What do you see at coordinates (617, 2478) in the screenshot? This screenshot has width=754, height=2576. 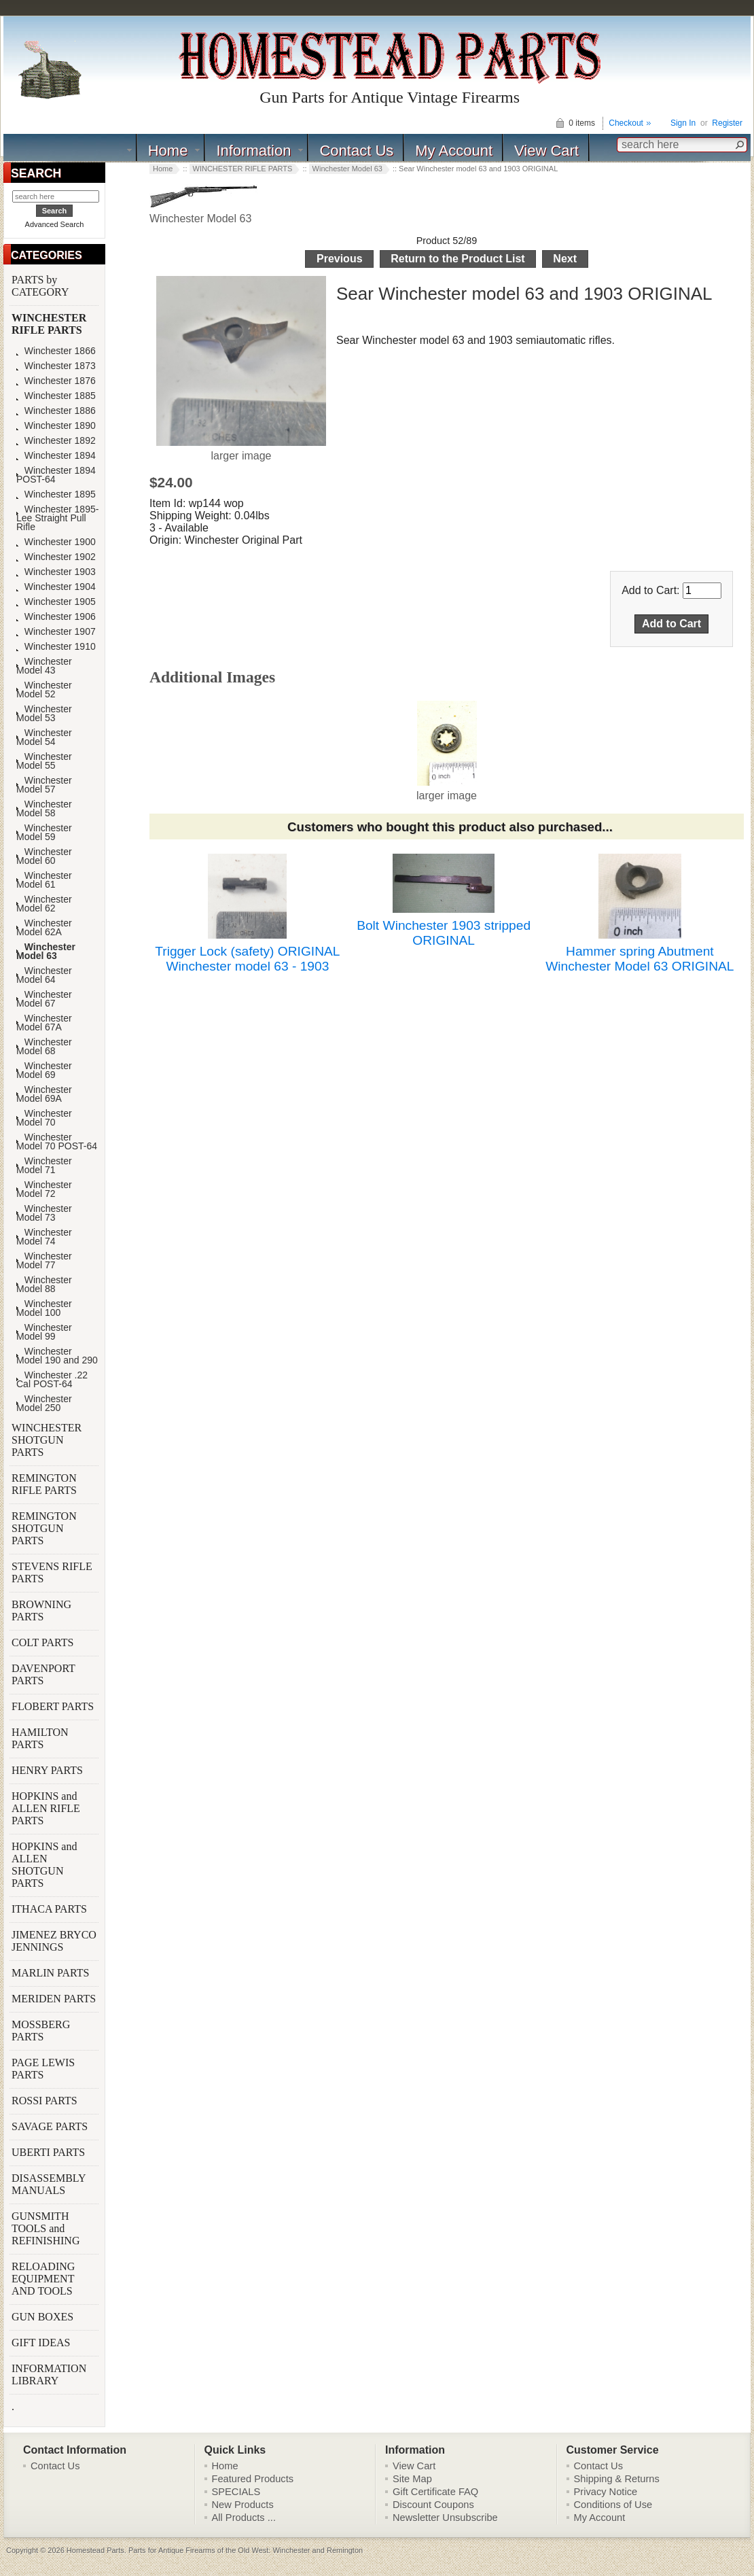 I see `Shipping & Returns` at bounding box center [617, 2478].